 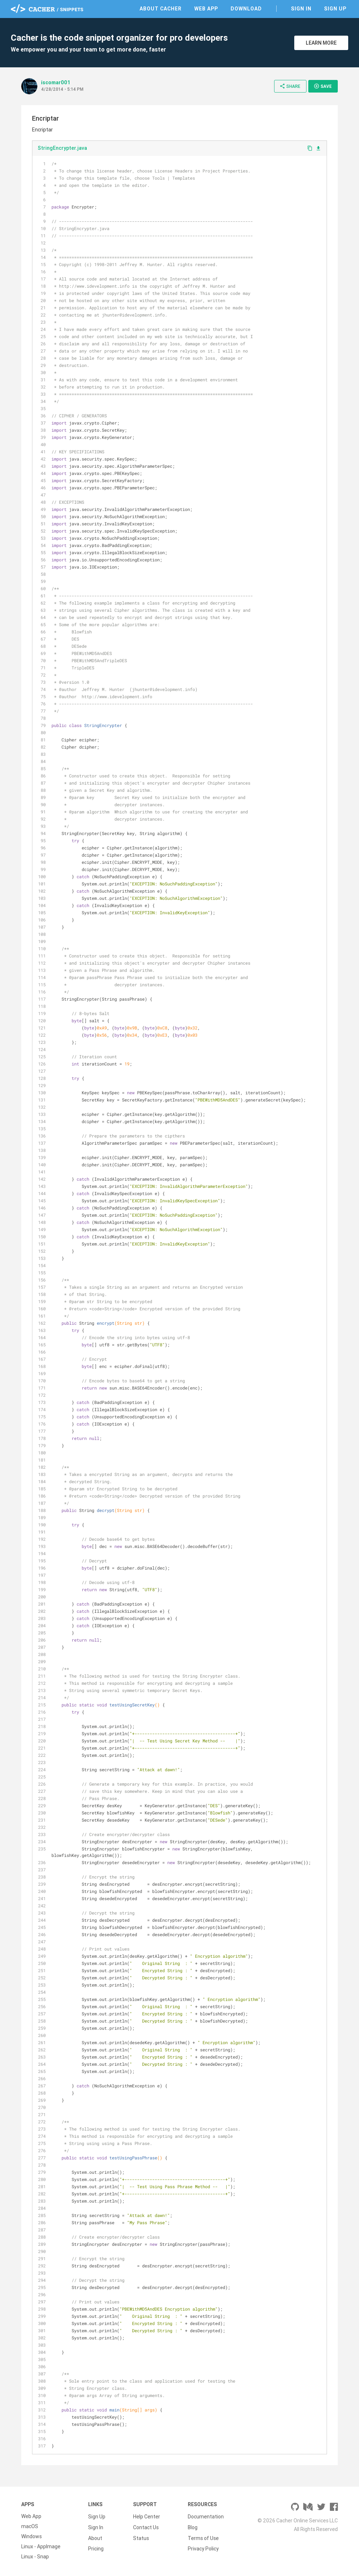 What do you see at coordinates (321, 43) in the screenshot?
I see `Learn More` at bounding box center [321, 43].